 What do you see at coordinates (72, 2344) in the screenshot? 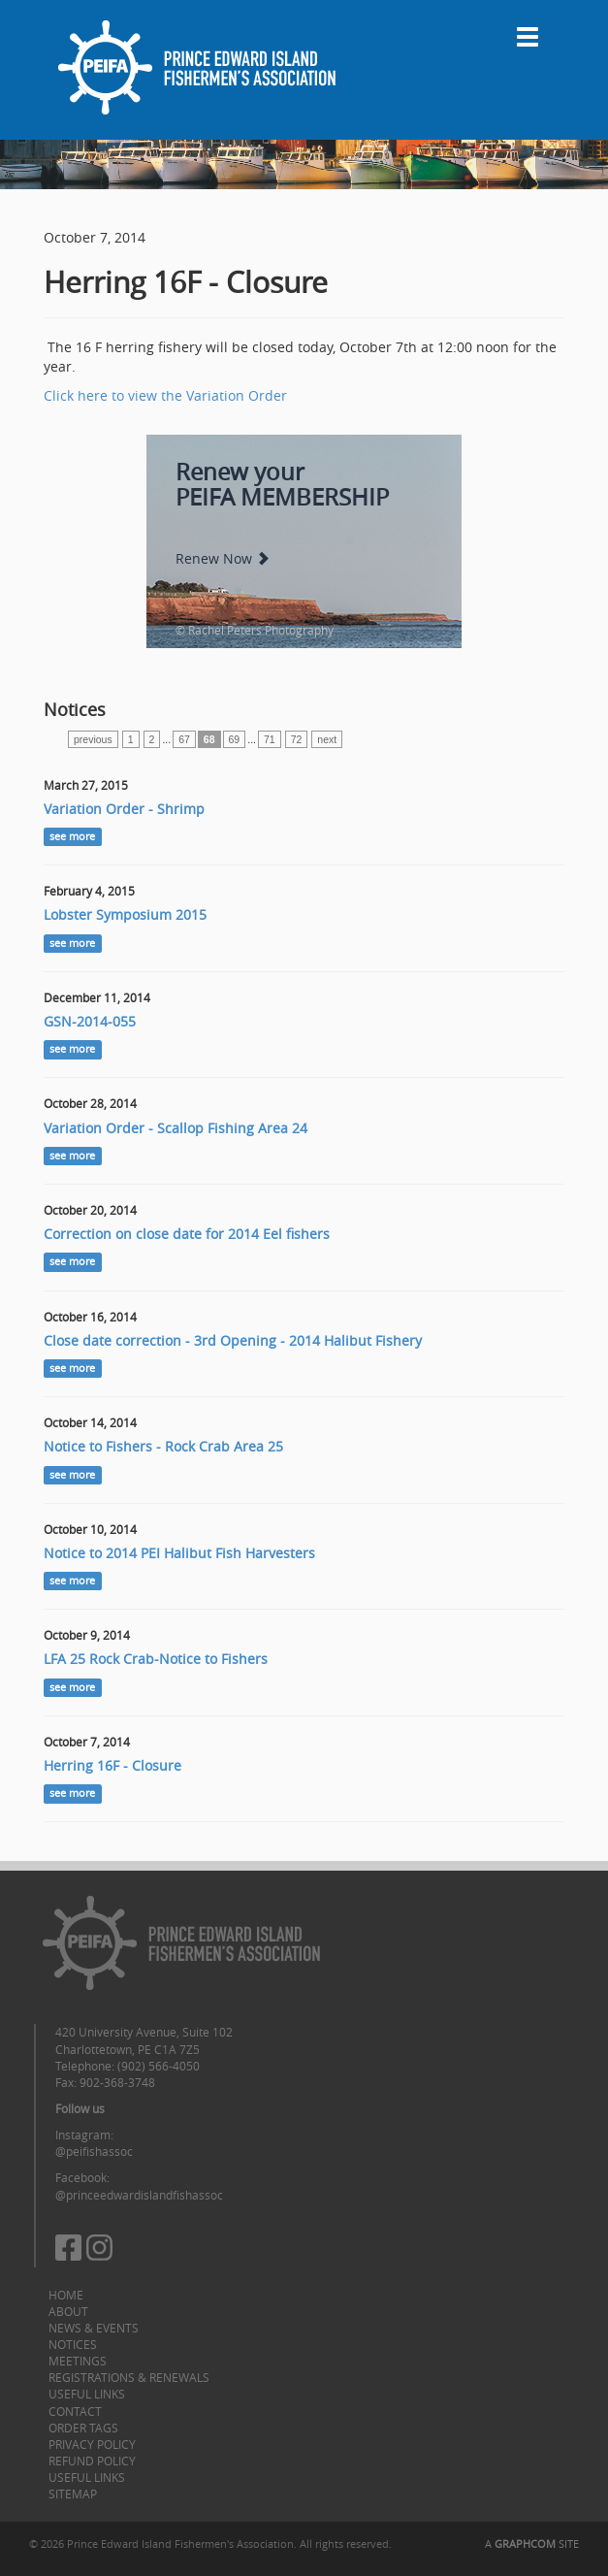
I see `Notices` at bounding box center [72, 2344].